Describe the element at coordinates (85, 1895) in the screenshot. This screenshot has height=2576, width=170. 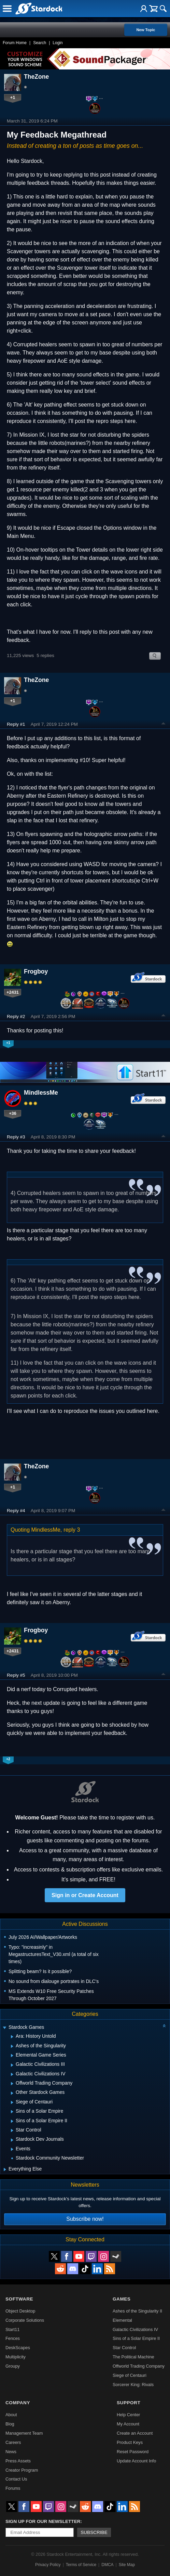
I see `Sign in or Create Account` at that location.